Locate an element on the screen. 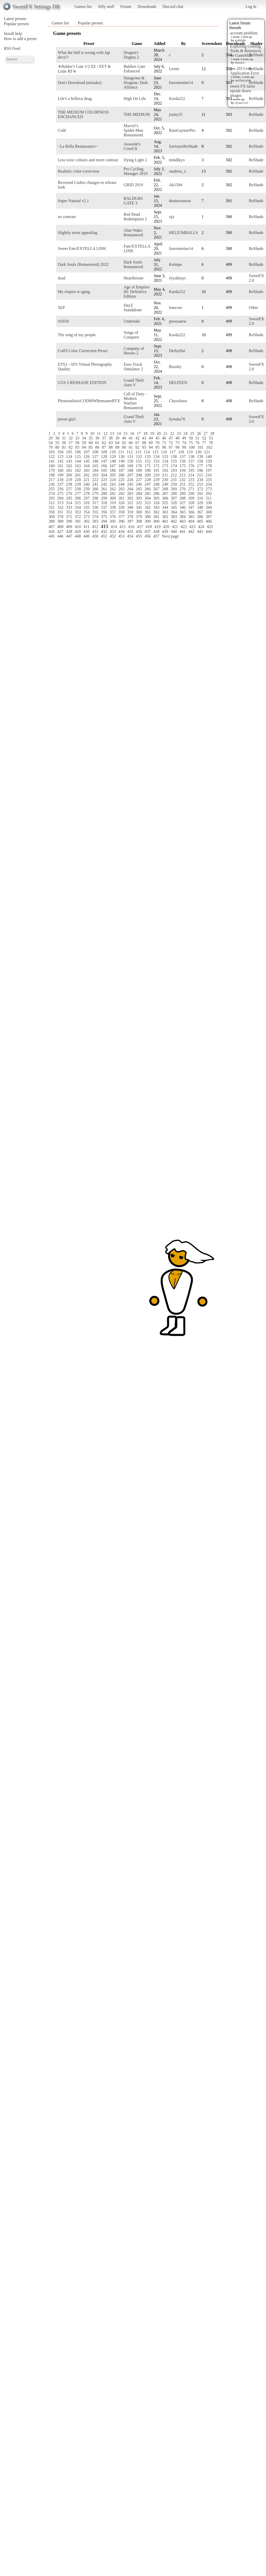  171 is located at coordinates (148, 466).